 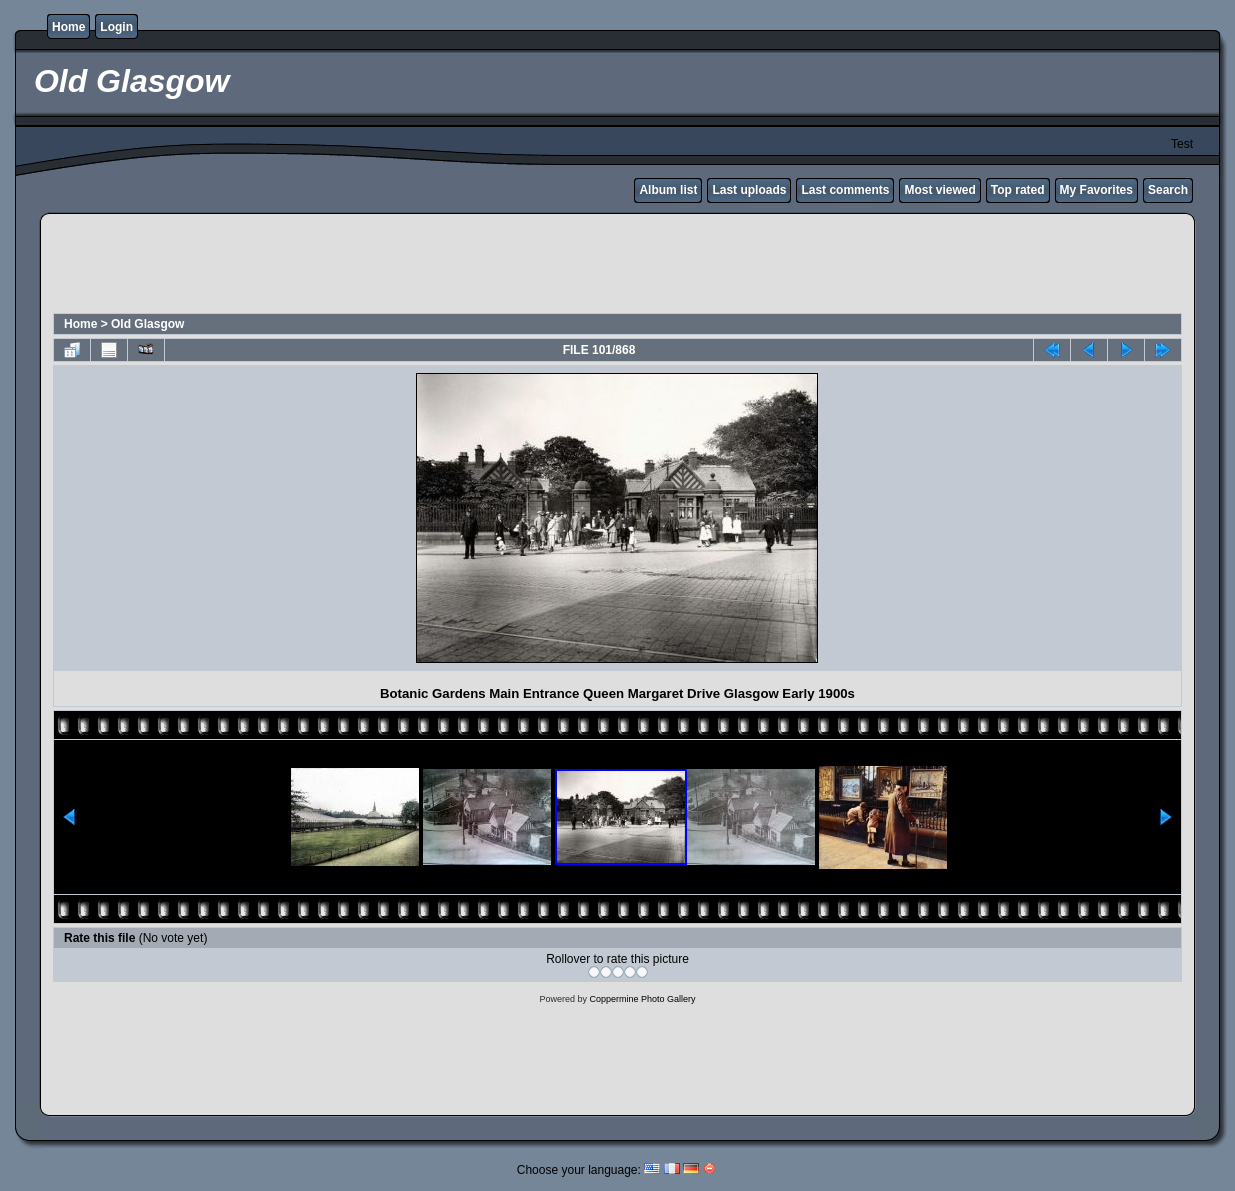 I want to click on Last comments, so click(x=845, y=190).